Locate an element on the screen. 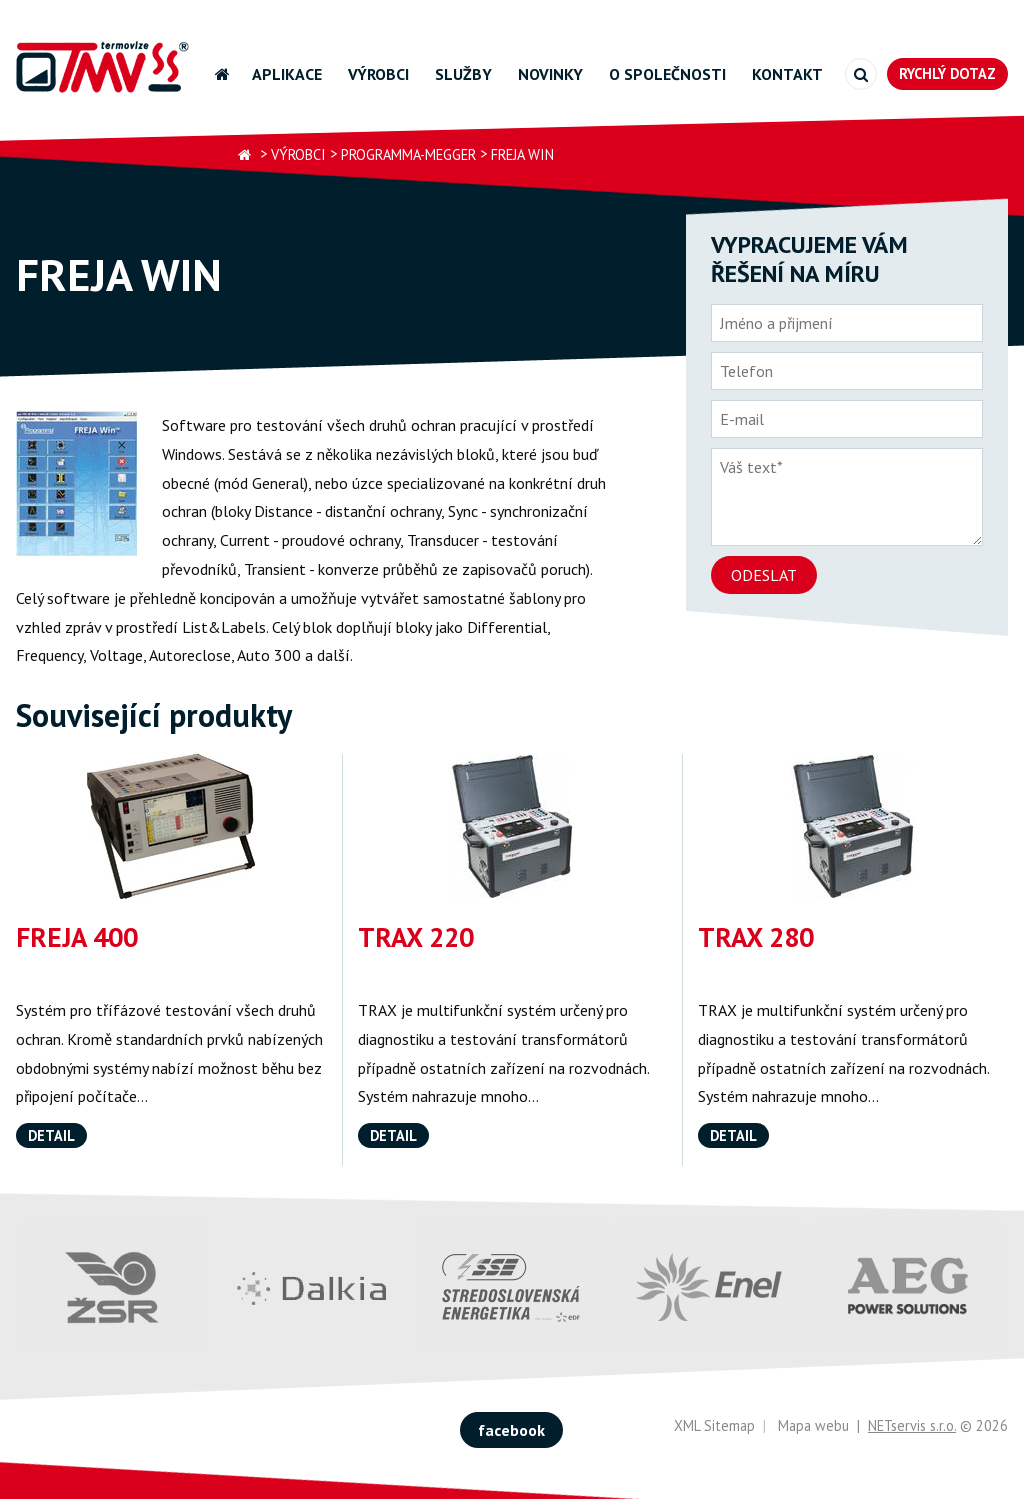 The image size is (1024, 1499). Programma-Megger is located at coordinates (408, 154).